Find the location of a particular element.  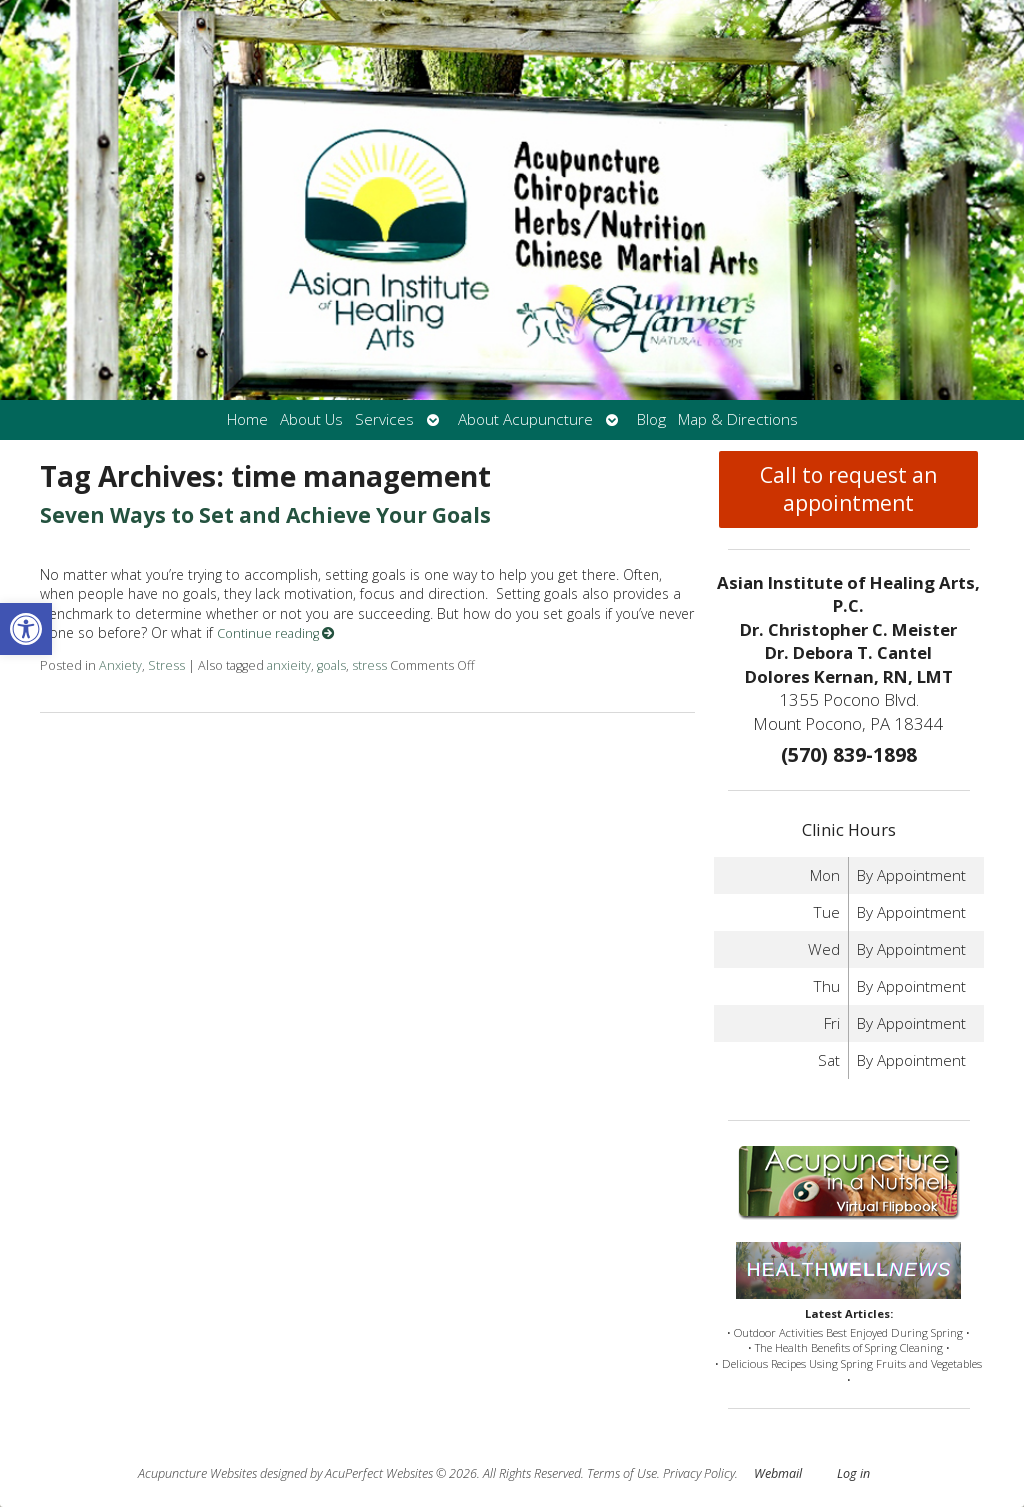

About Us is located at coordinates (311, 419).